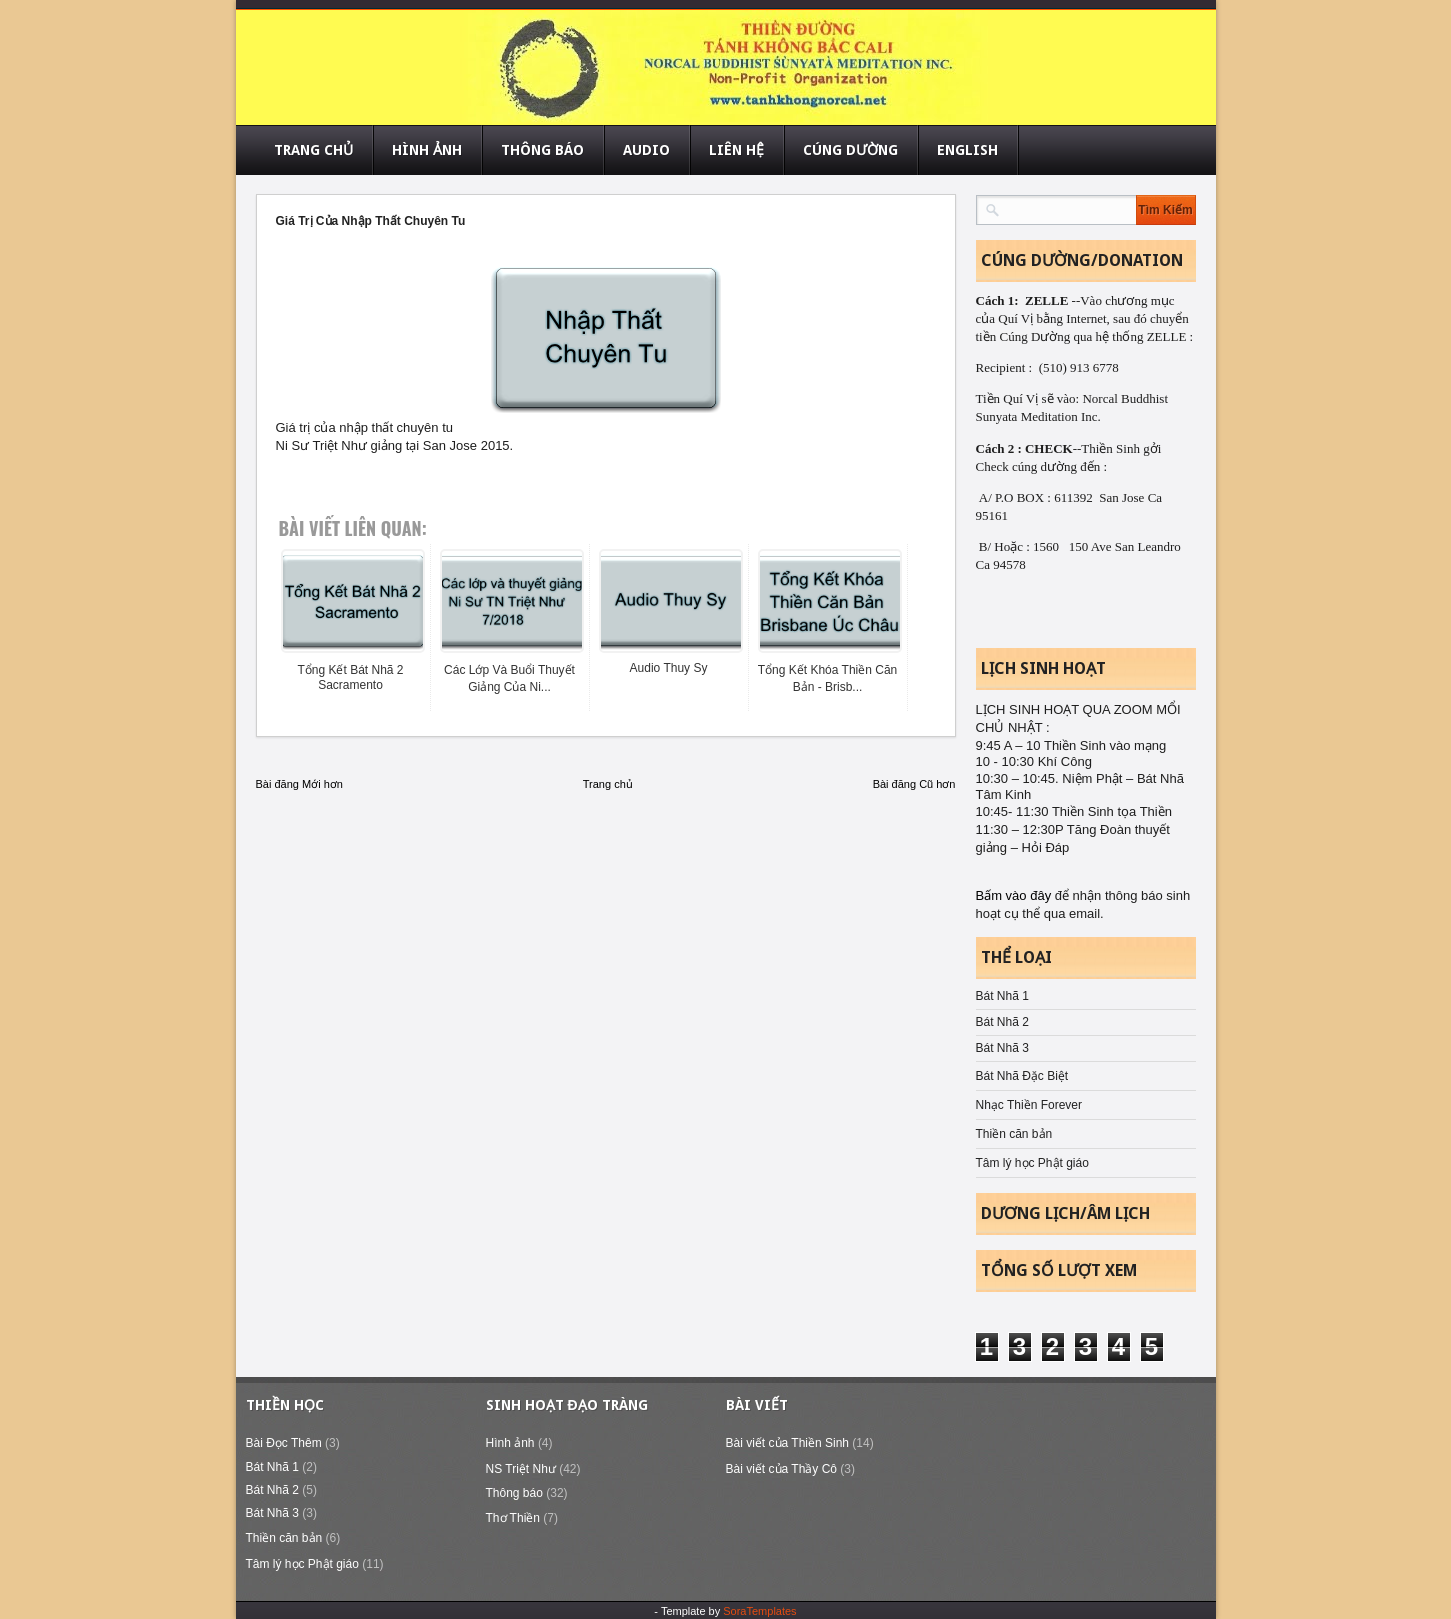 The image size is (1451, 1619). Describe the element at coordinates (781, 1469) in the screenshot. I see `Bài viết của Thầy Cô` at that location.